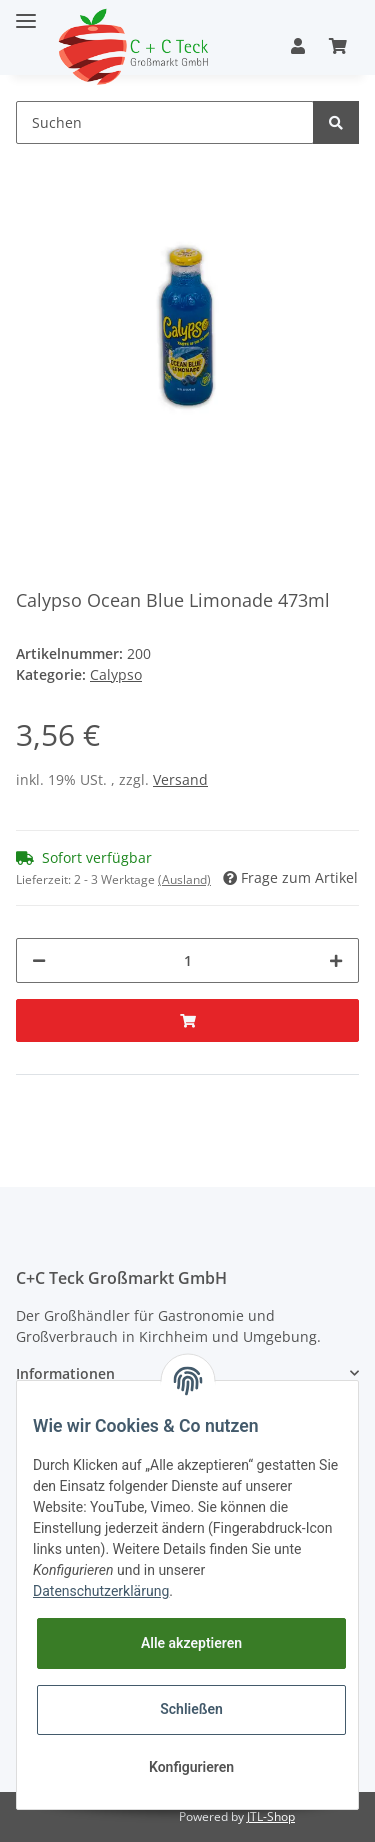 This screenshot has height=1842, width=375. What do you see at coordinates (187, 960) in the screenshot?
I see `[Menge]` at bounding box center [187, 960].